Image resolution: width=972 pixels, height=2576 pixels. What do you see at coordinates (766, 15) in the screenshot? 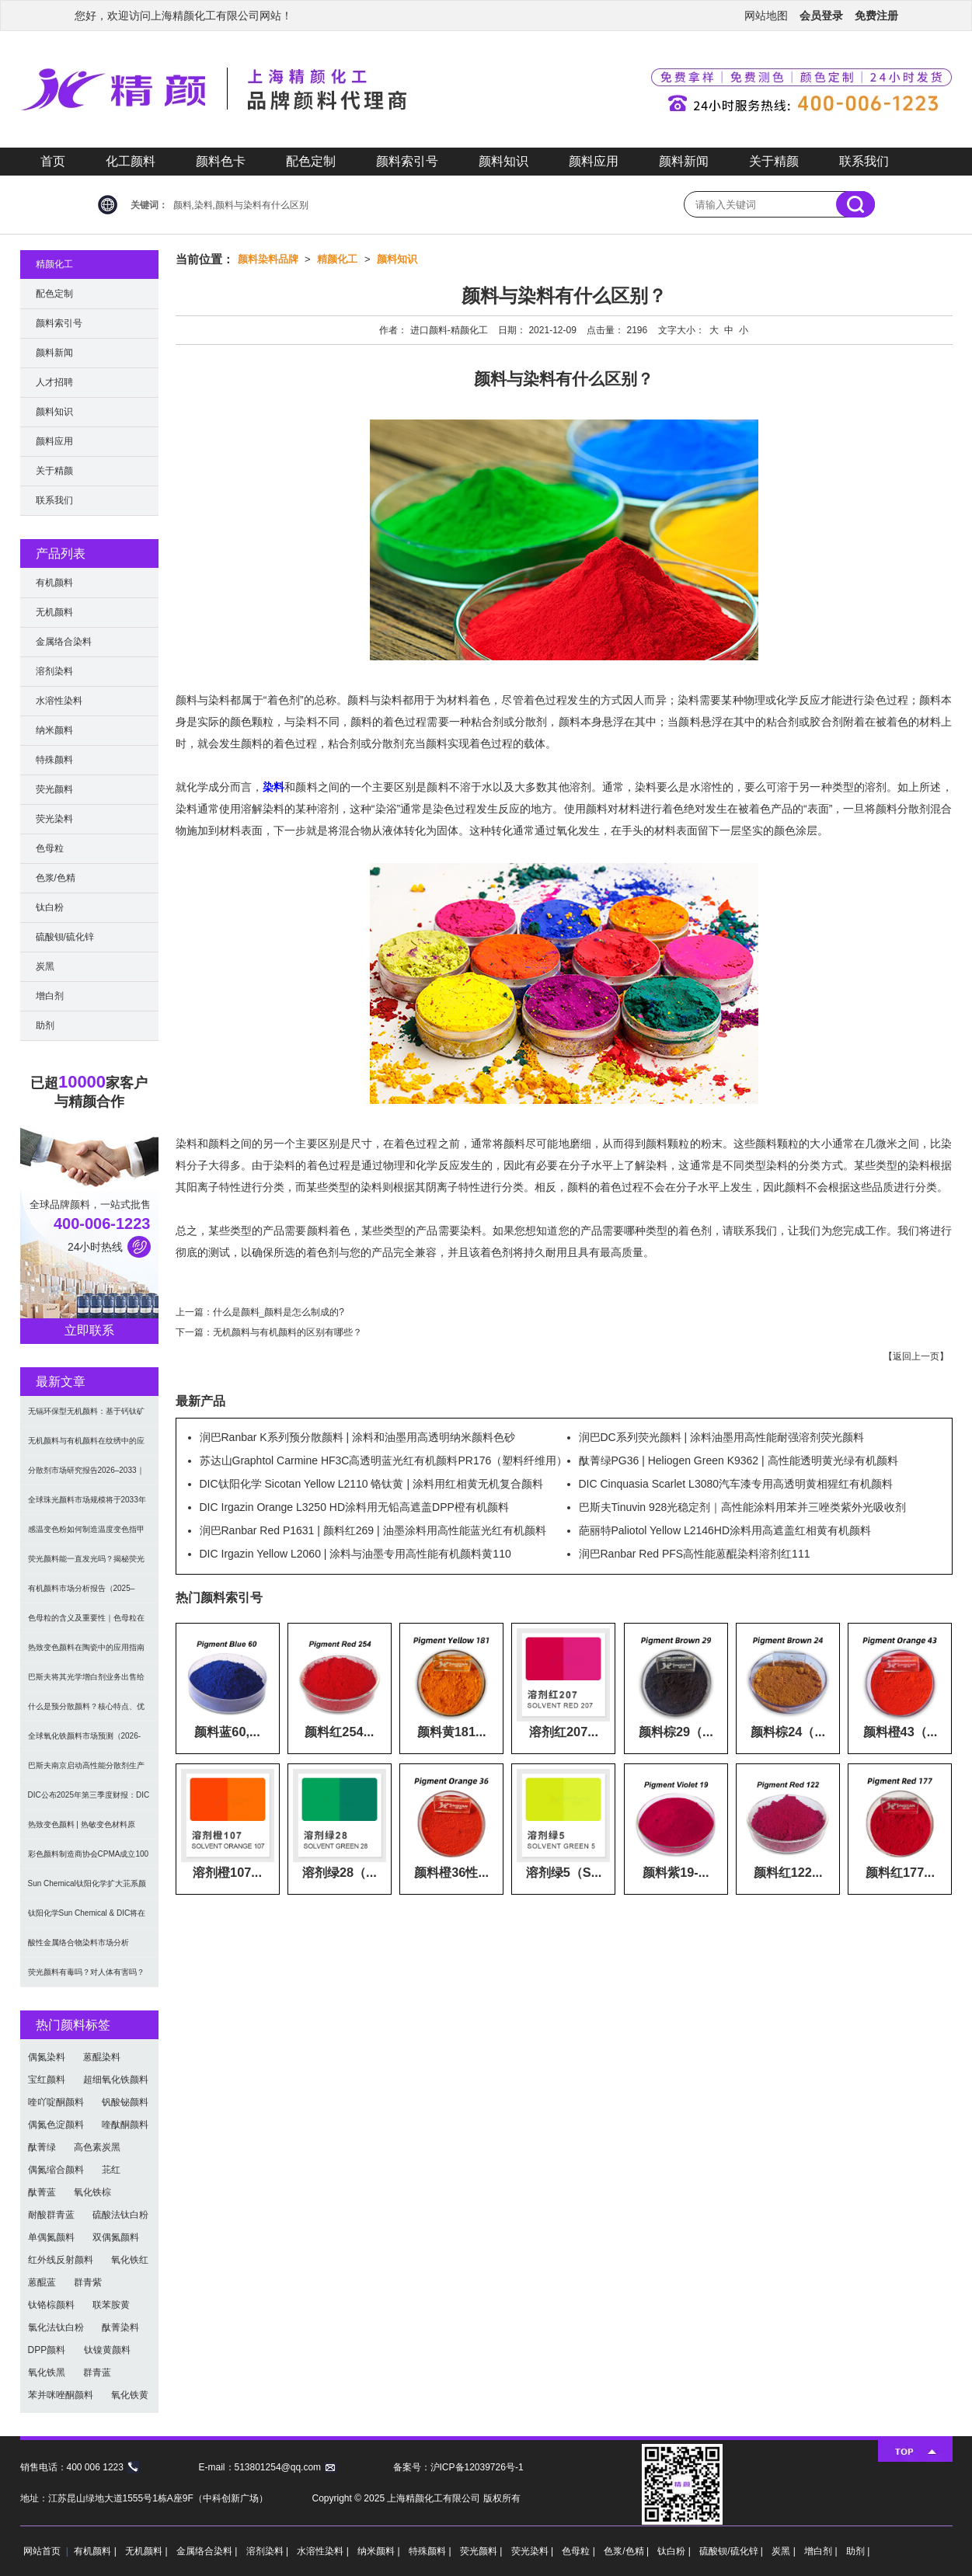
I see `网站地图` at bounding box center [766, 15].